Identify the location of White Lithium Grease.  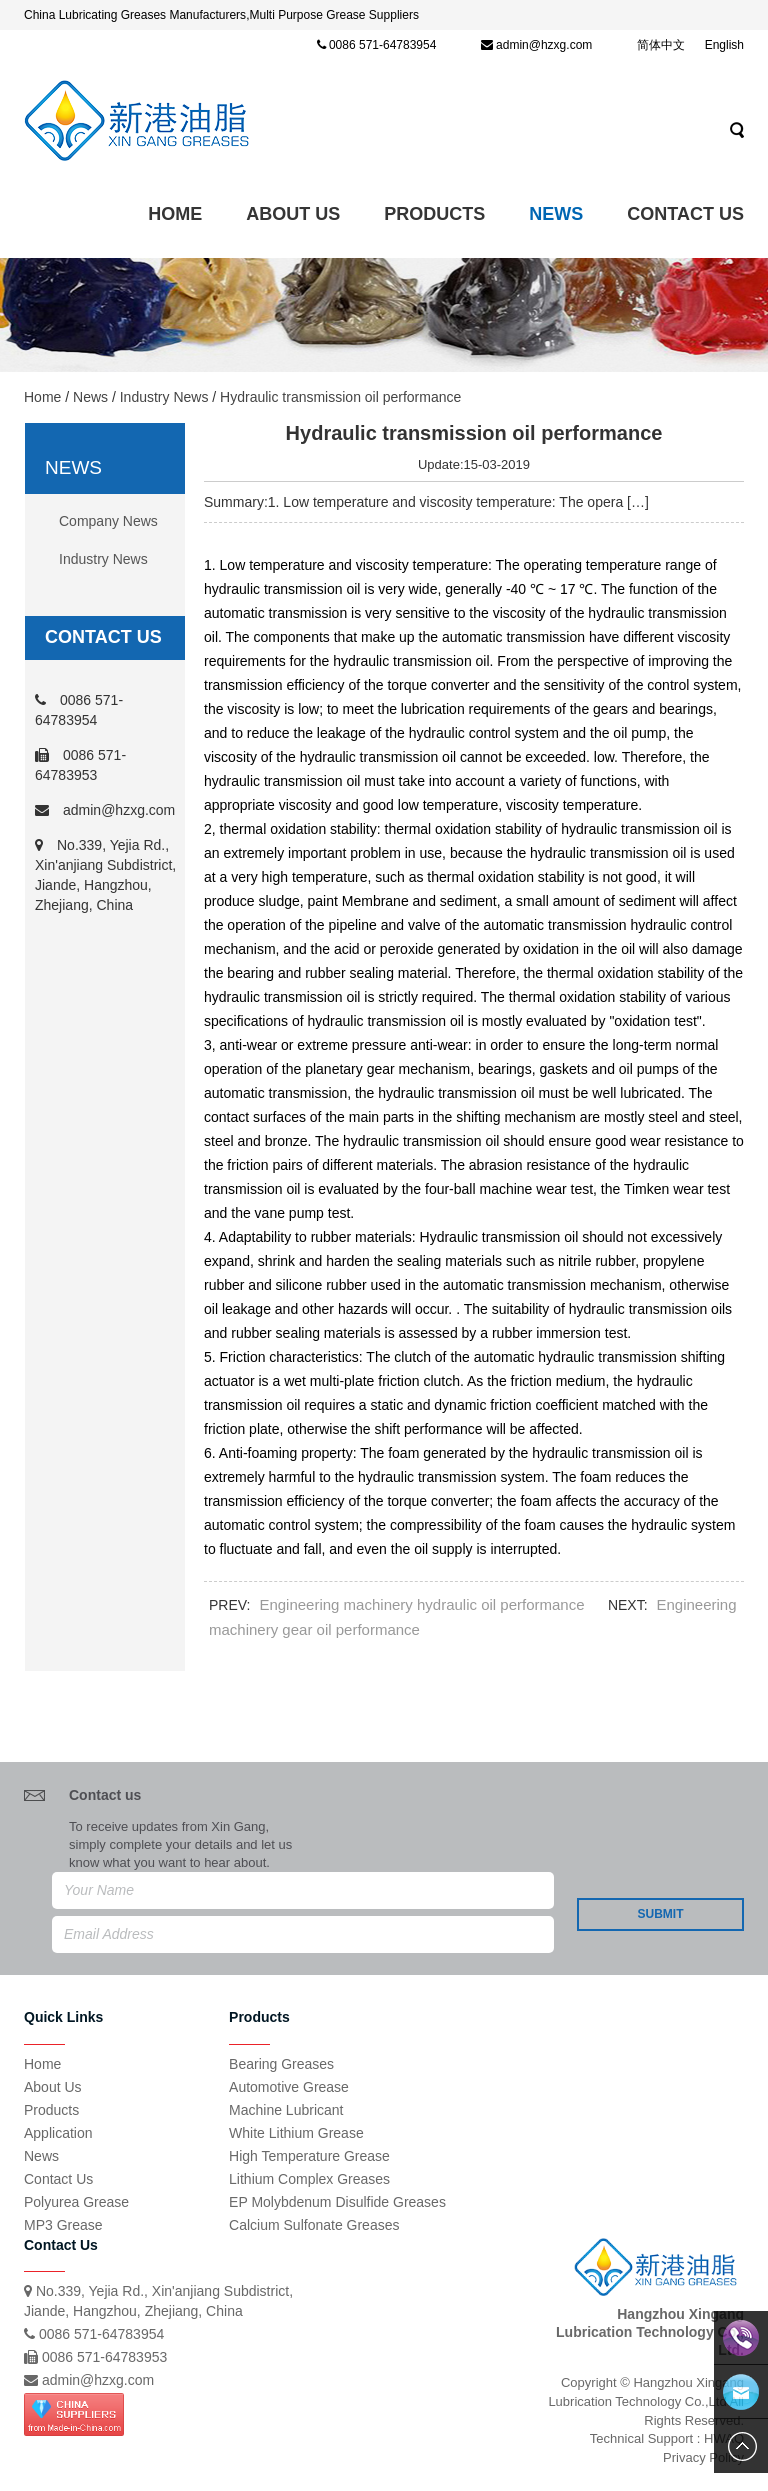
(296, 2133).